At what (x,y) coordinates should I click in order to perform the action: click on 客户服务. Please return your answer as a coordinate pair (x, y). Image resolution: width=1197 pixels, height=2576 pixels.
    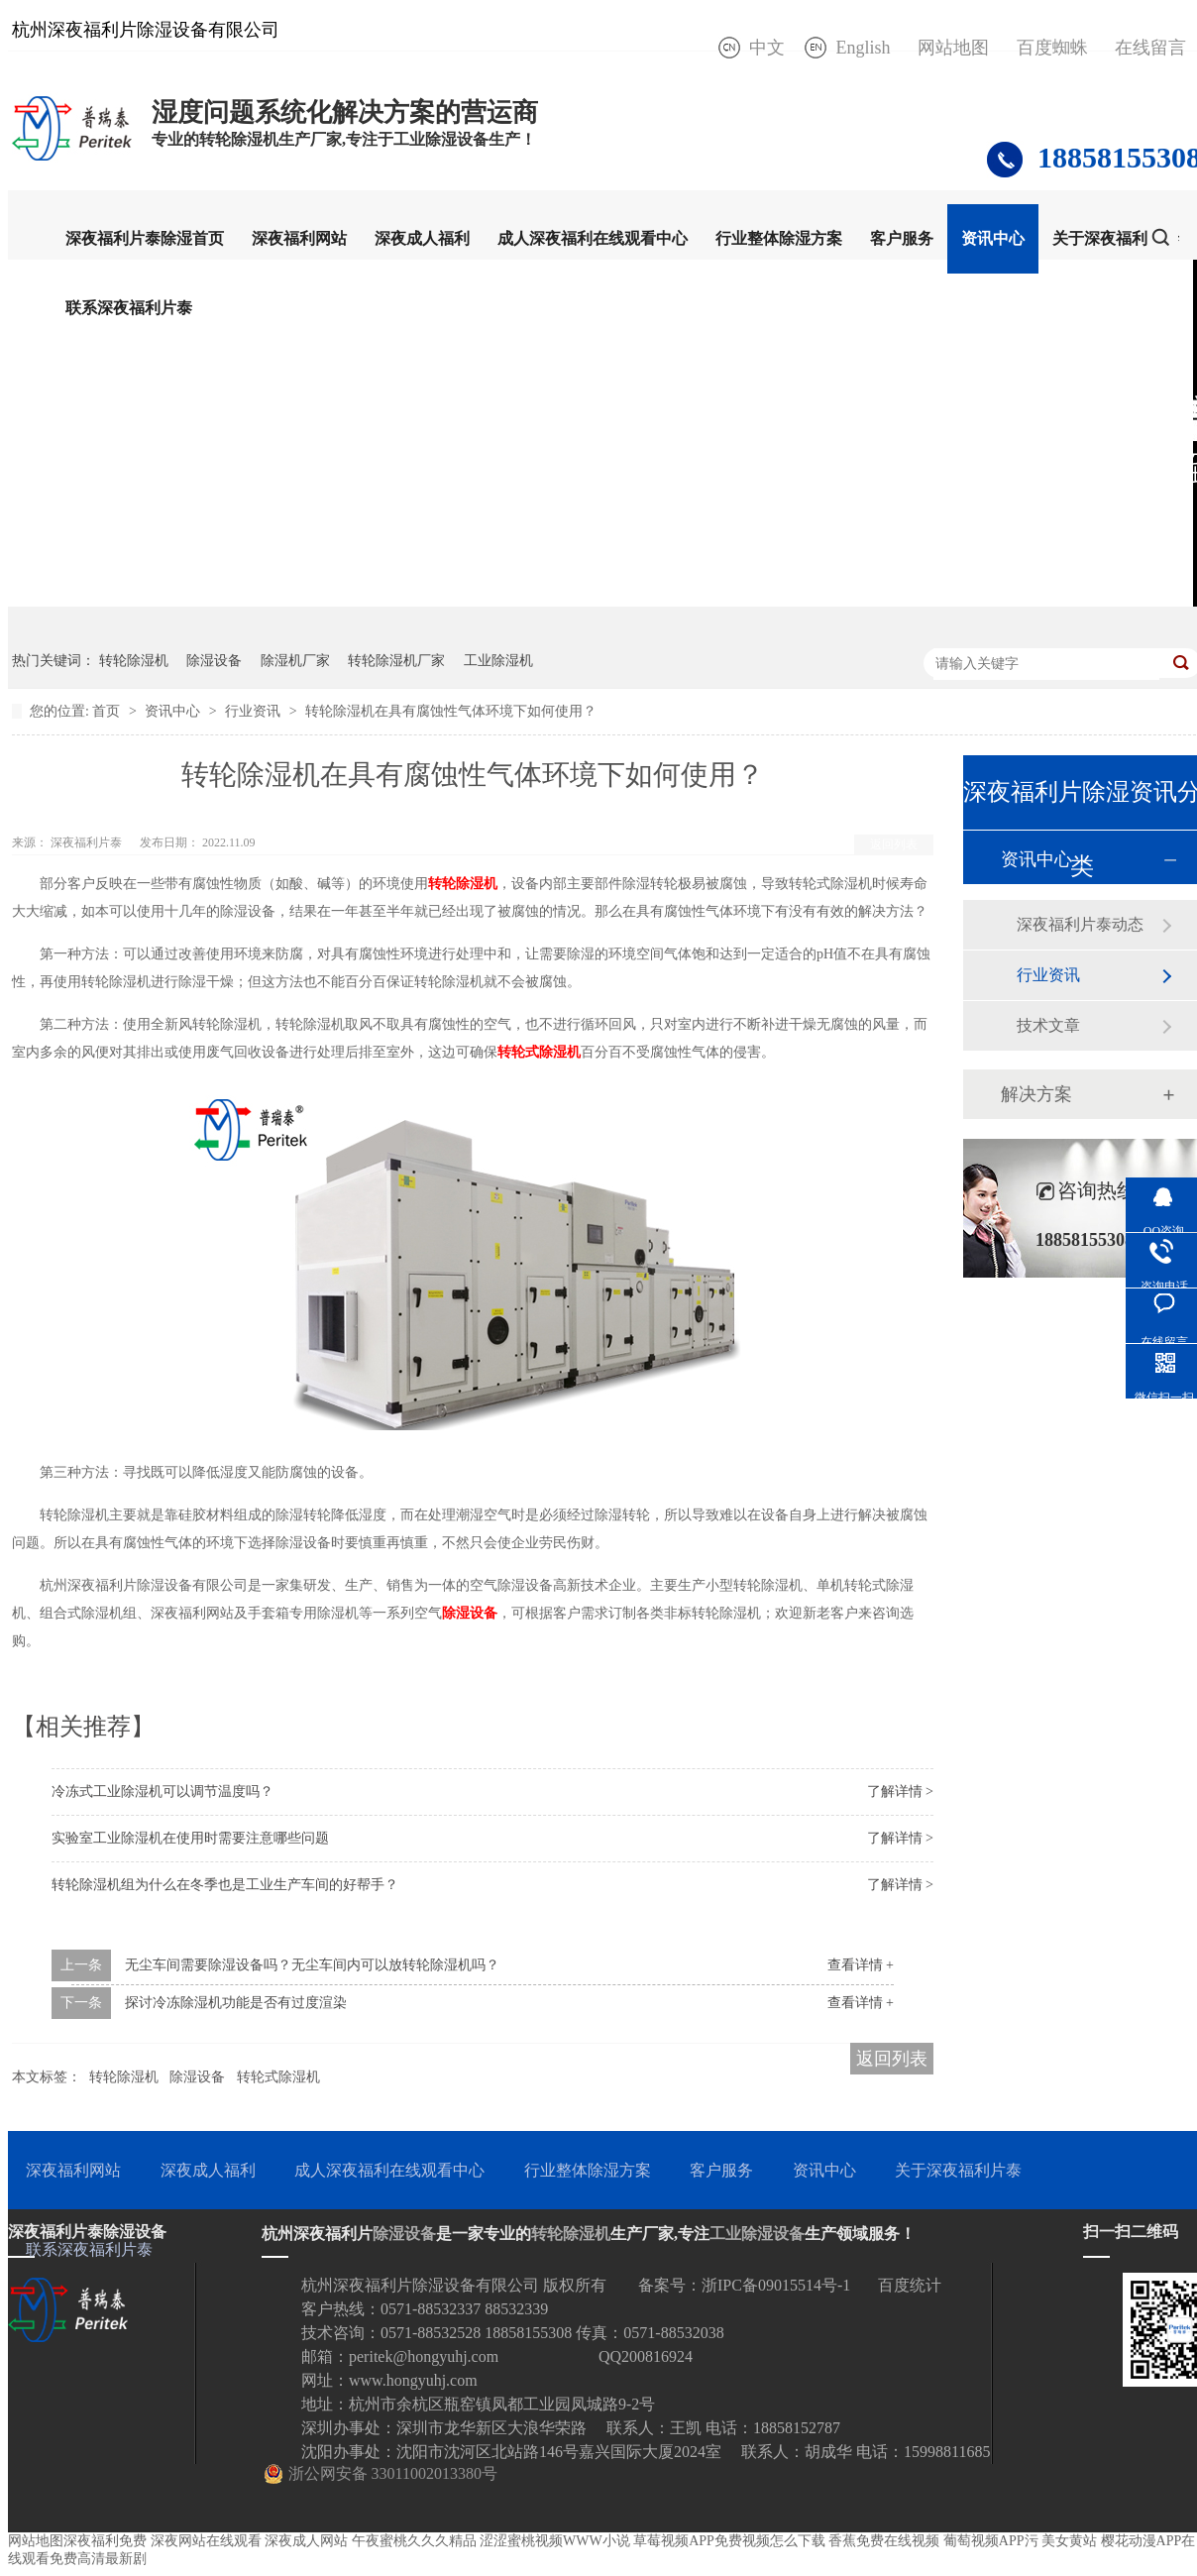
    Looking at the image, I should click on (901, 238).